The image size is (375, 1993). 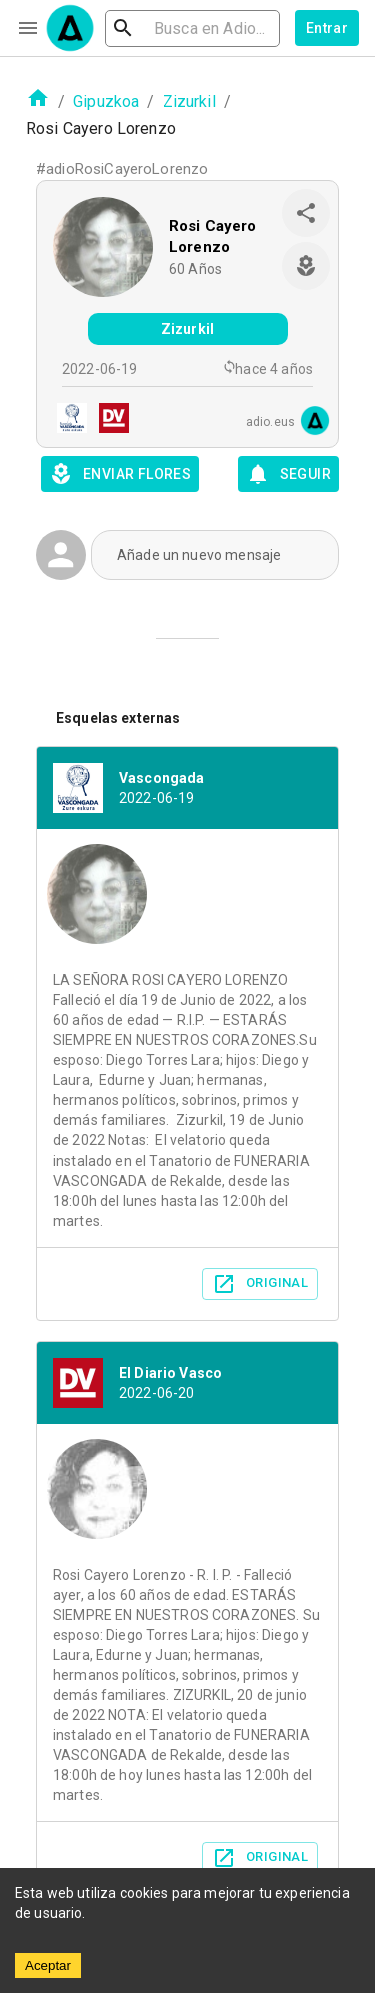 What do you see at coordinates (306, 213) in the screenshot?
I see `[share]` at bounding box center [306, 213].